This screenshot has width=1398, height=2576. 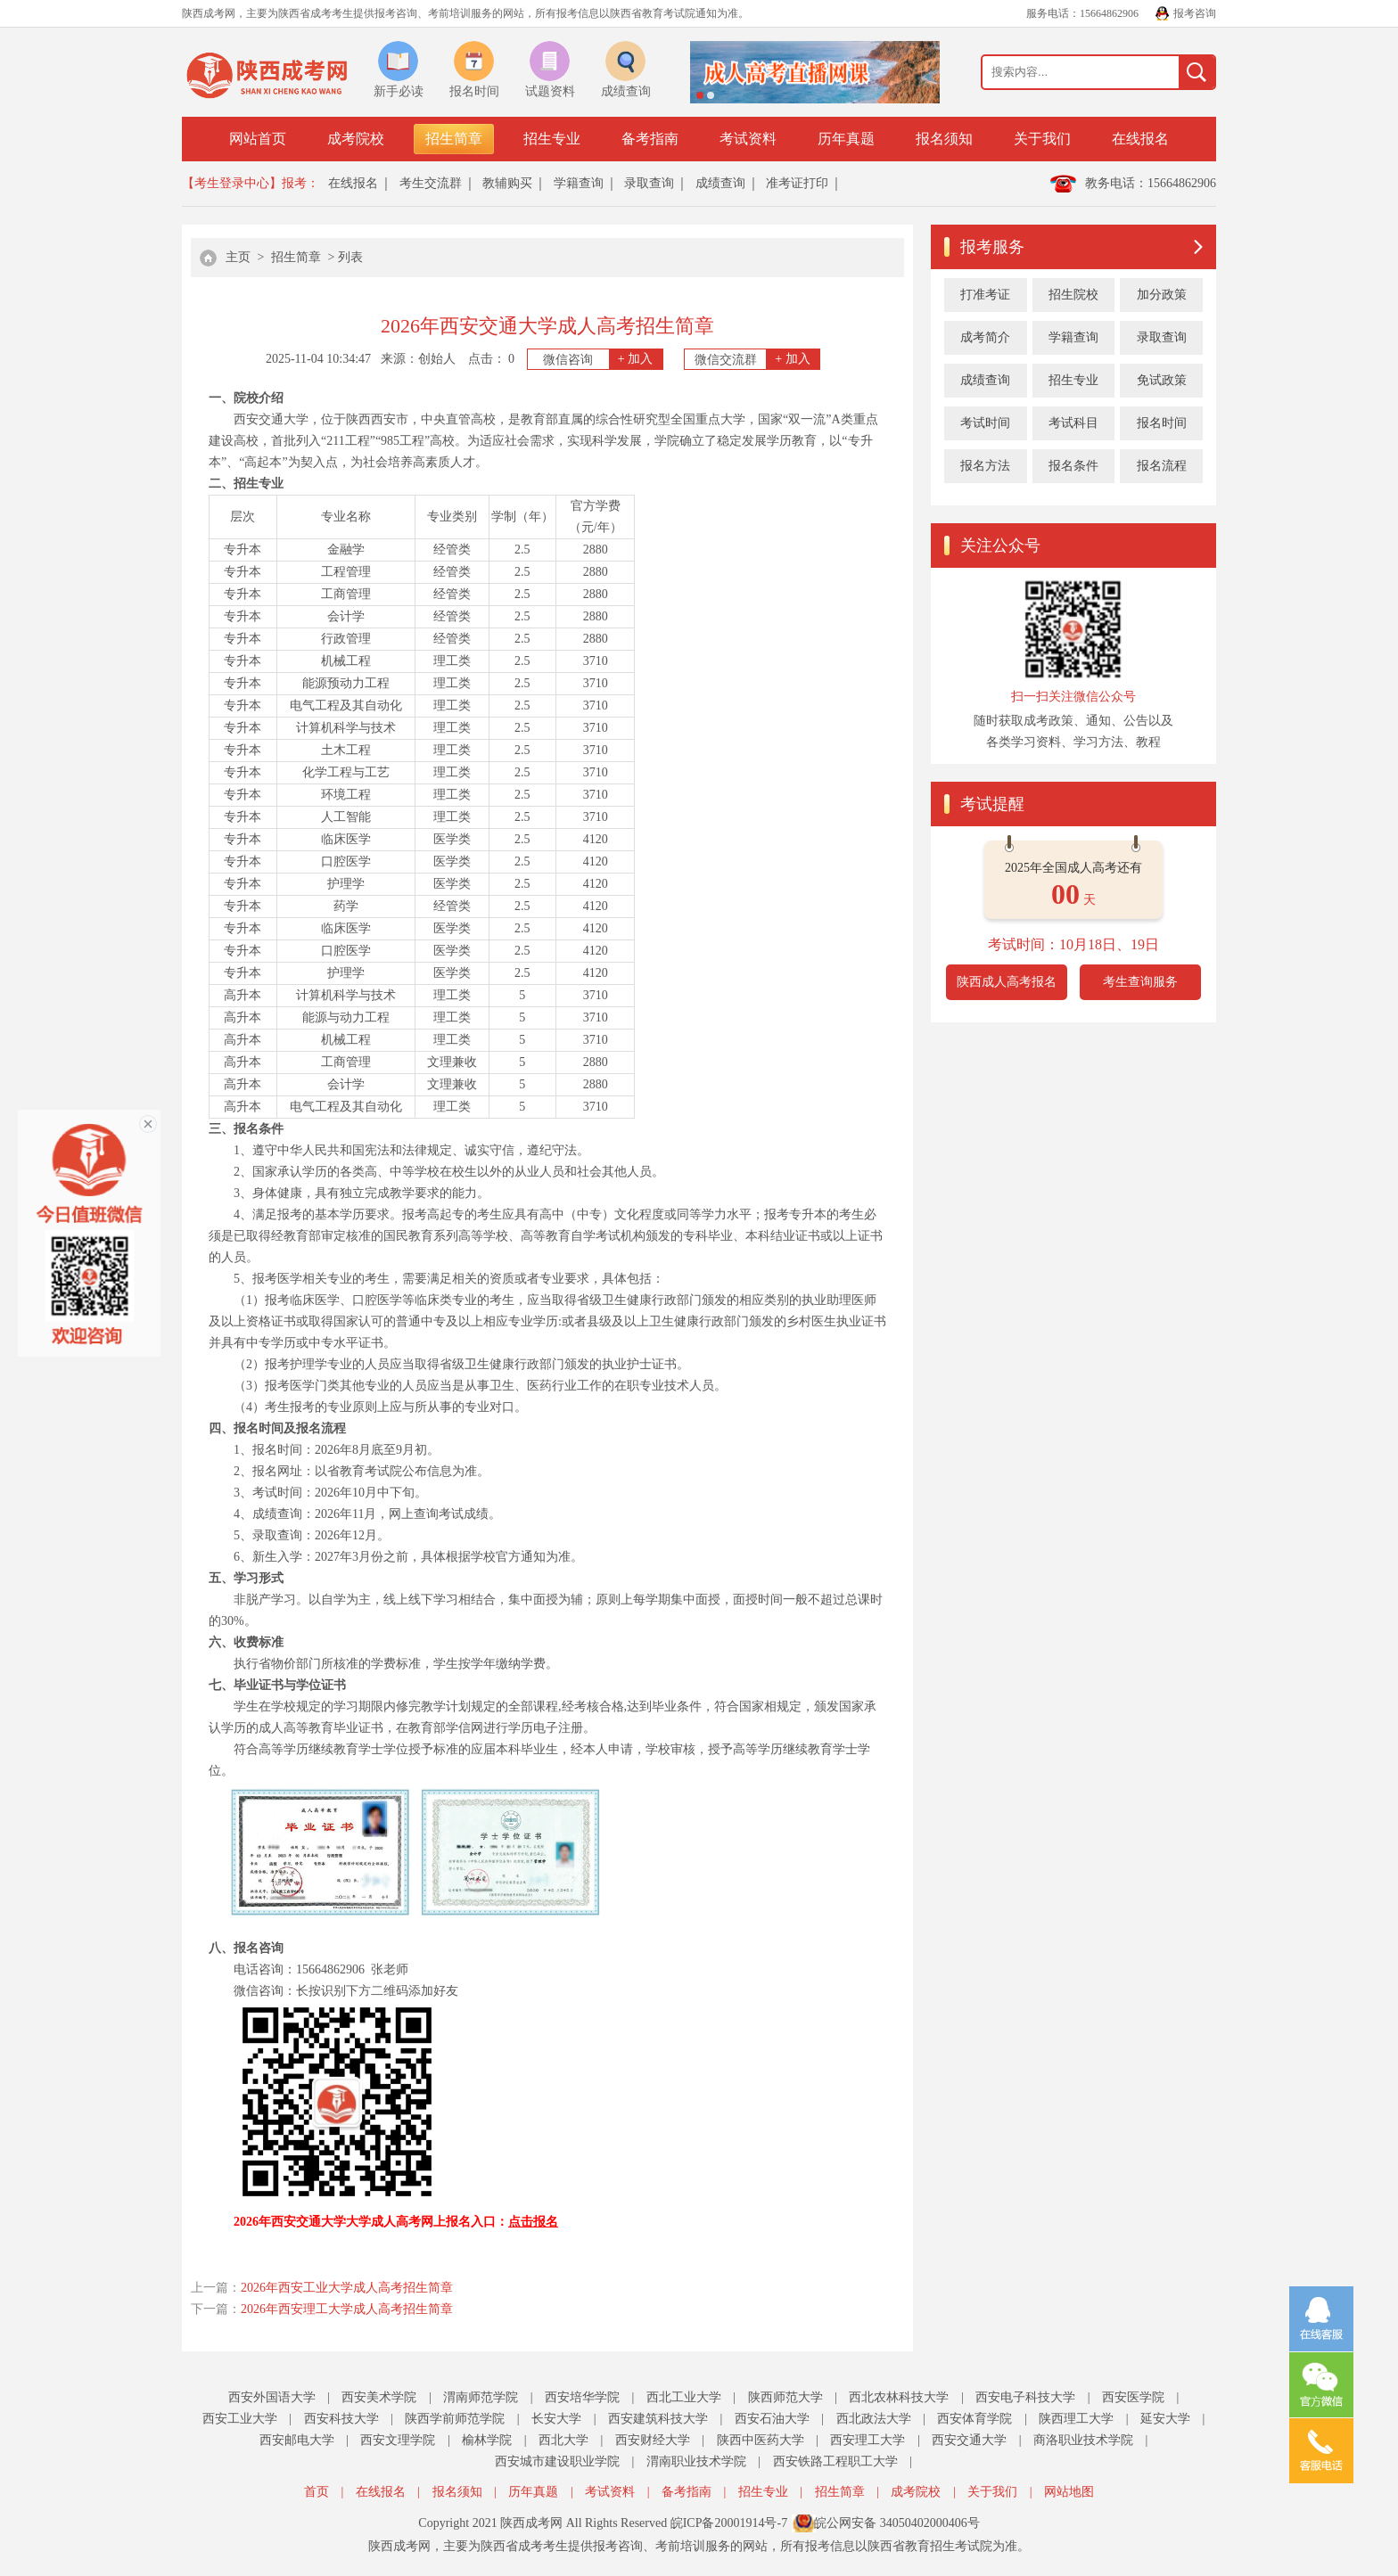 I want to click on 西安培华学院, so click(x=582, y=2397).